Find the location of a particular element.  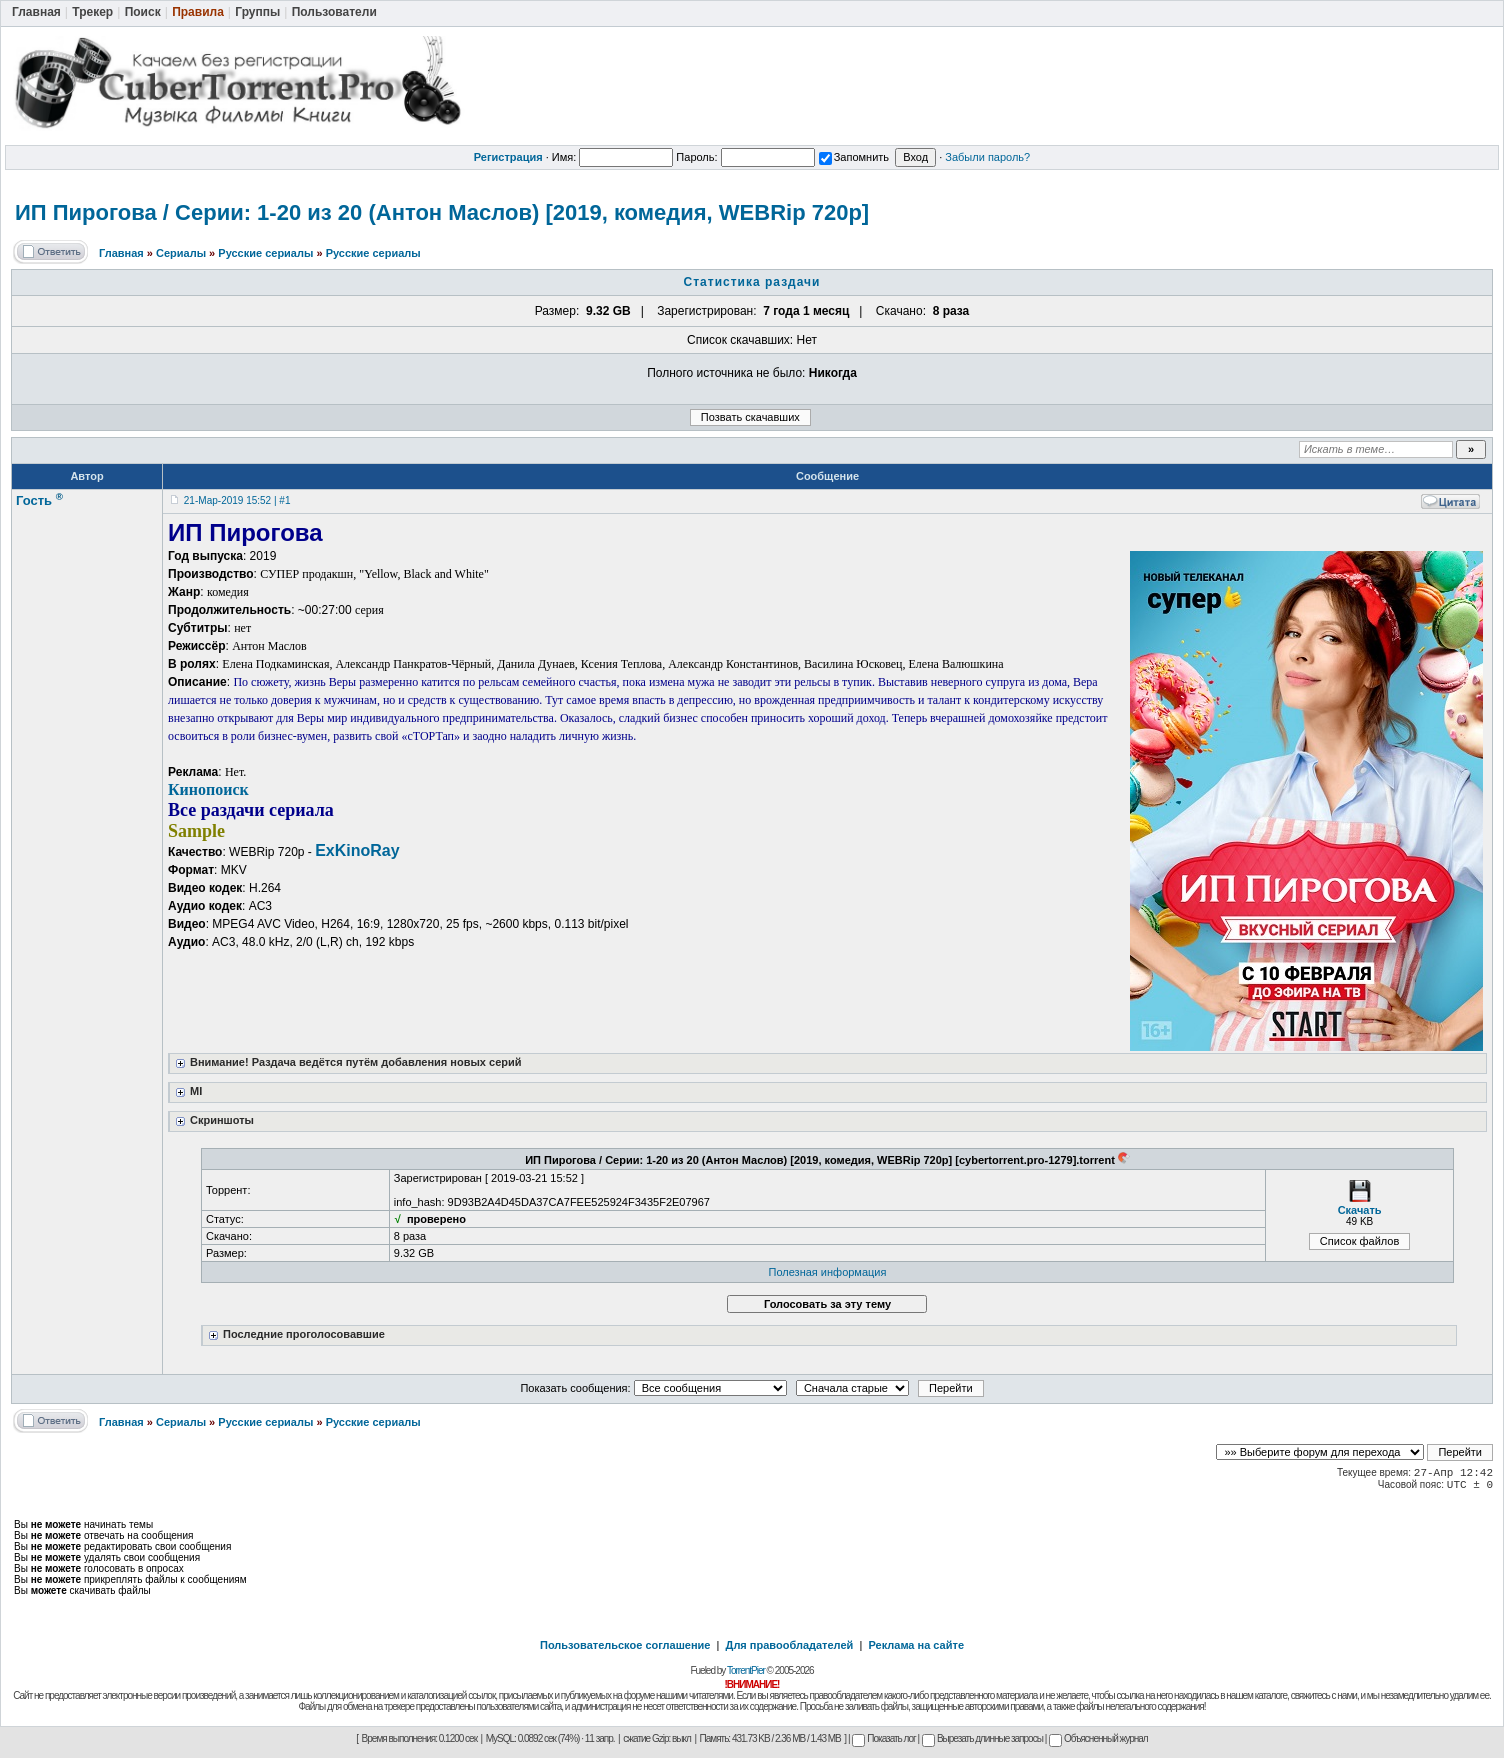

Русские сериалы is located at coordinates (265, 253).